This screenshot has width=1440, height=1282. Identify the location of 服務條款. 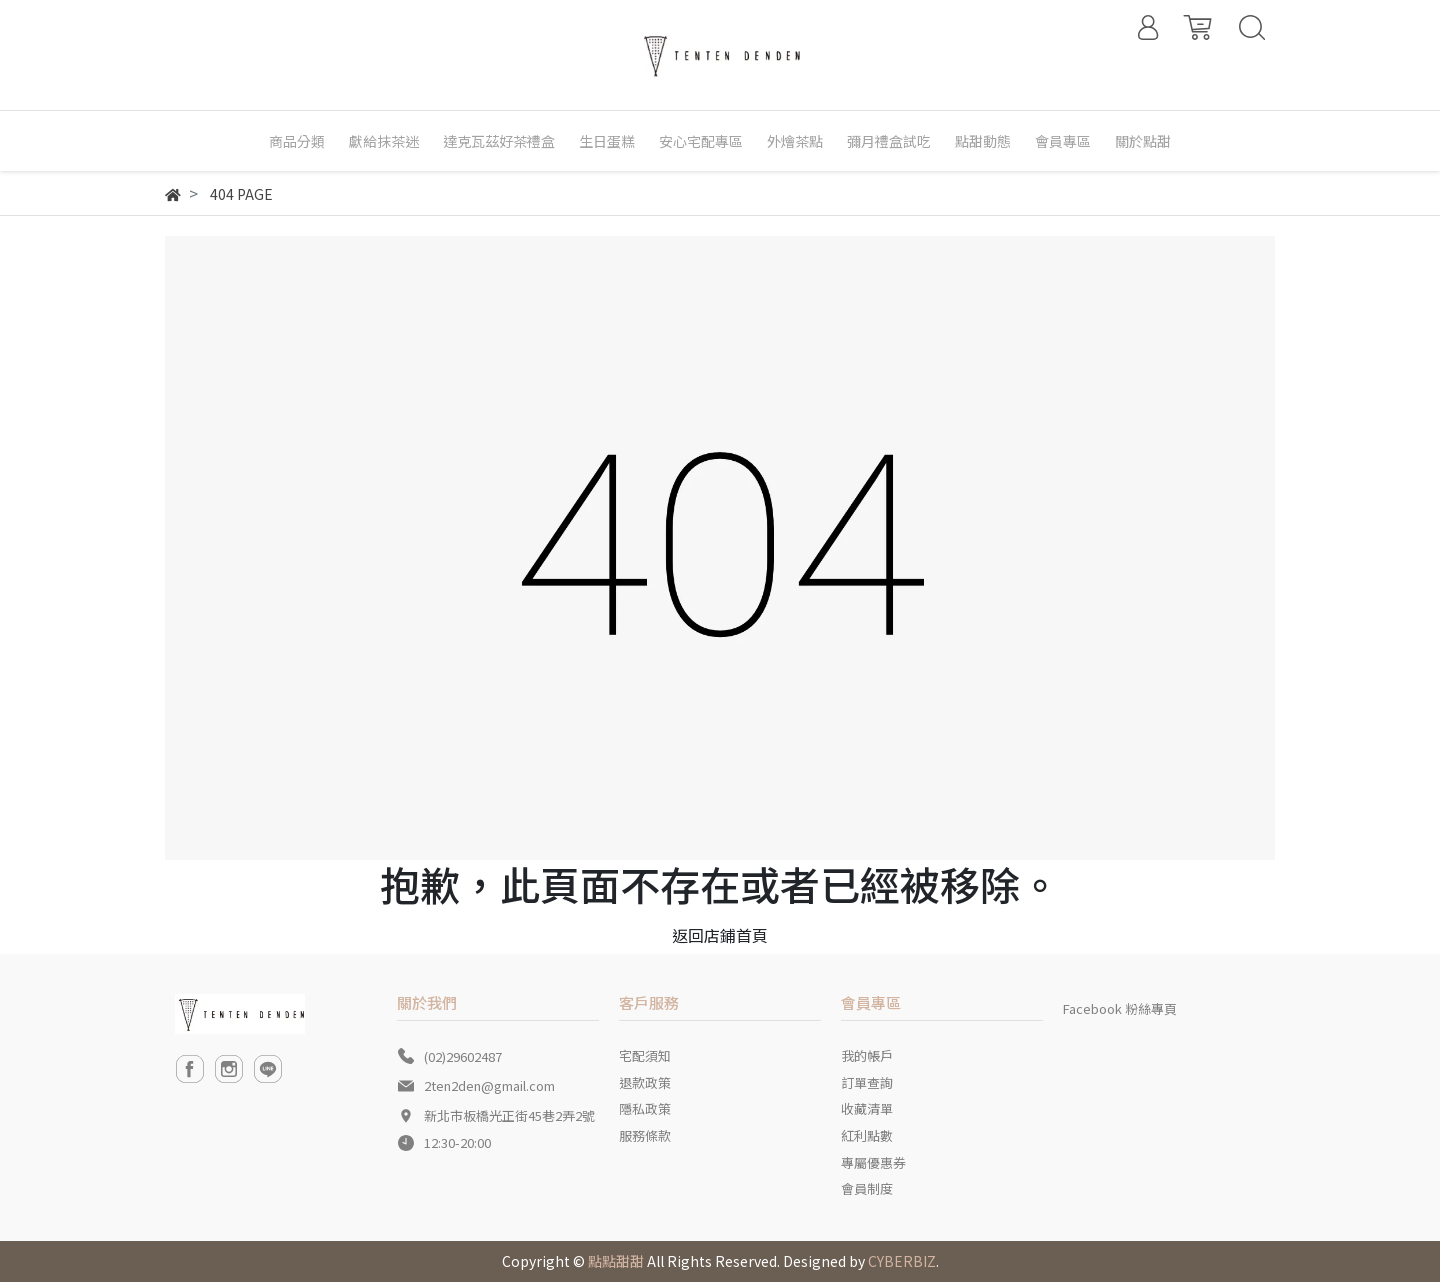
(645, 1135).